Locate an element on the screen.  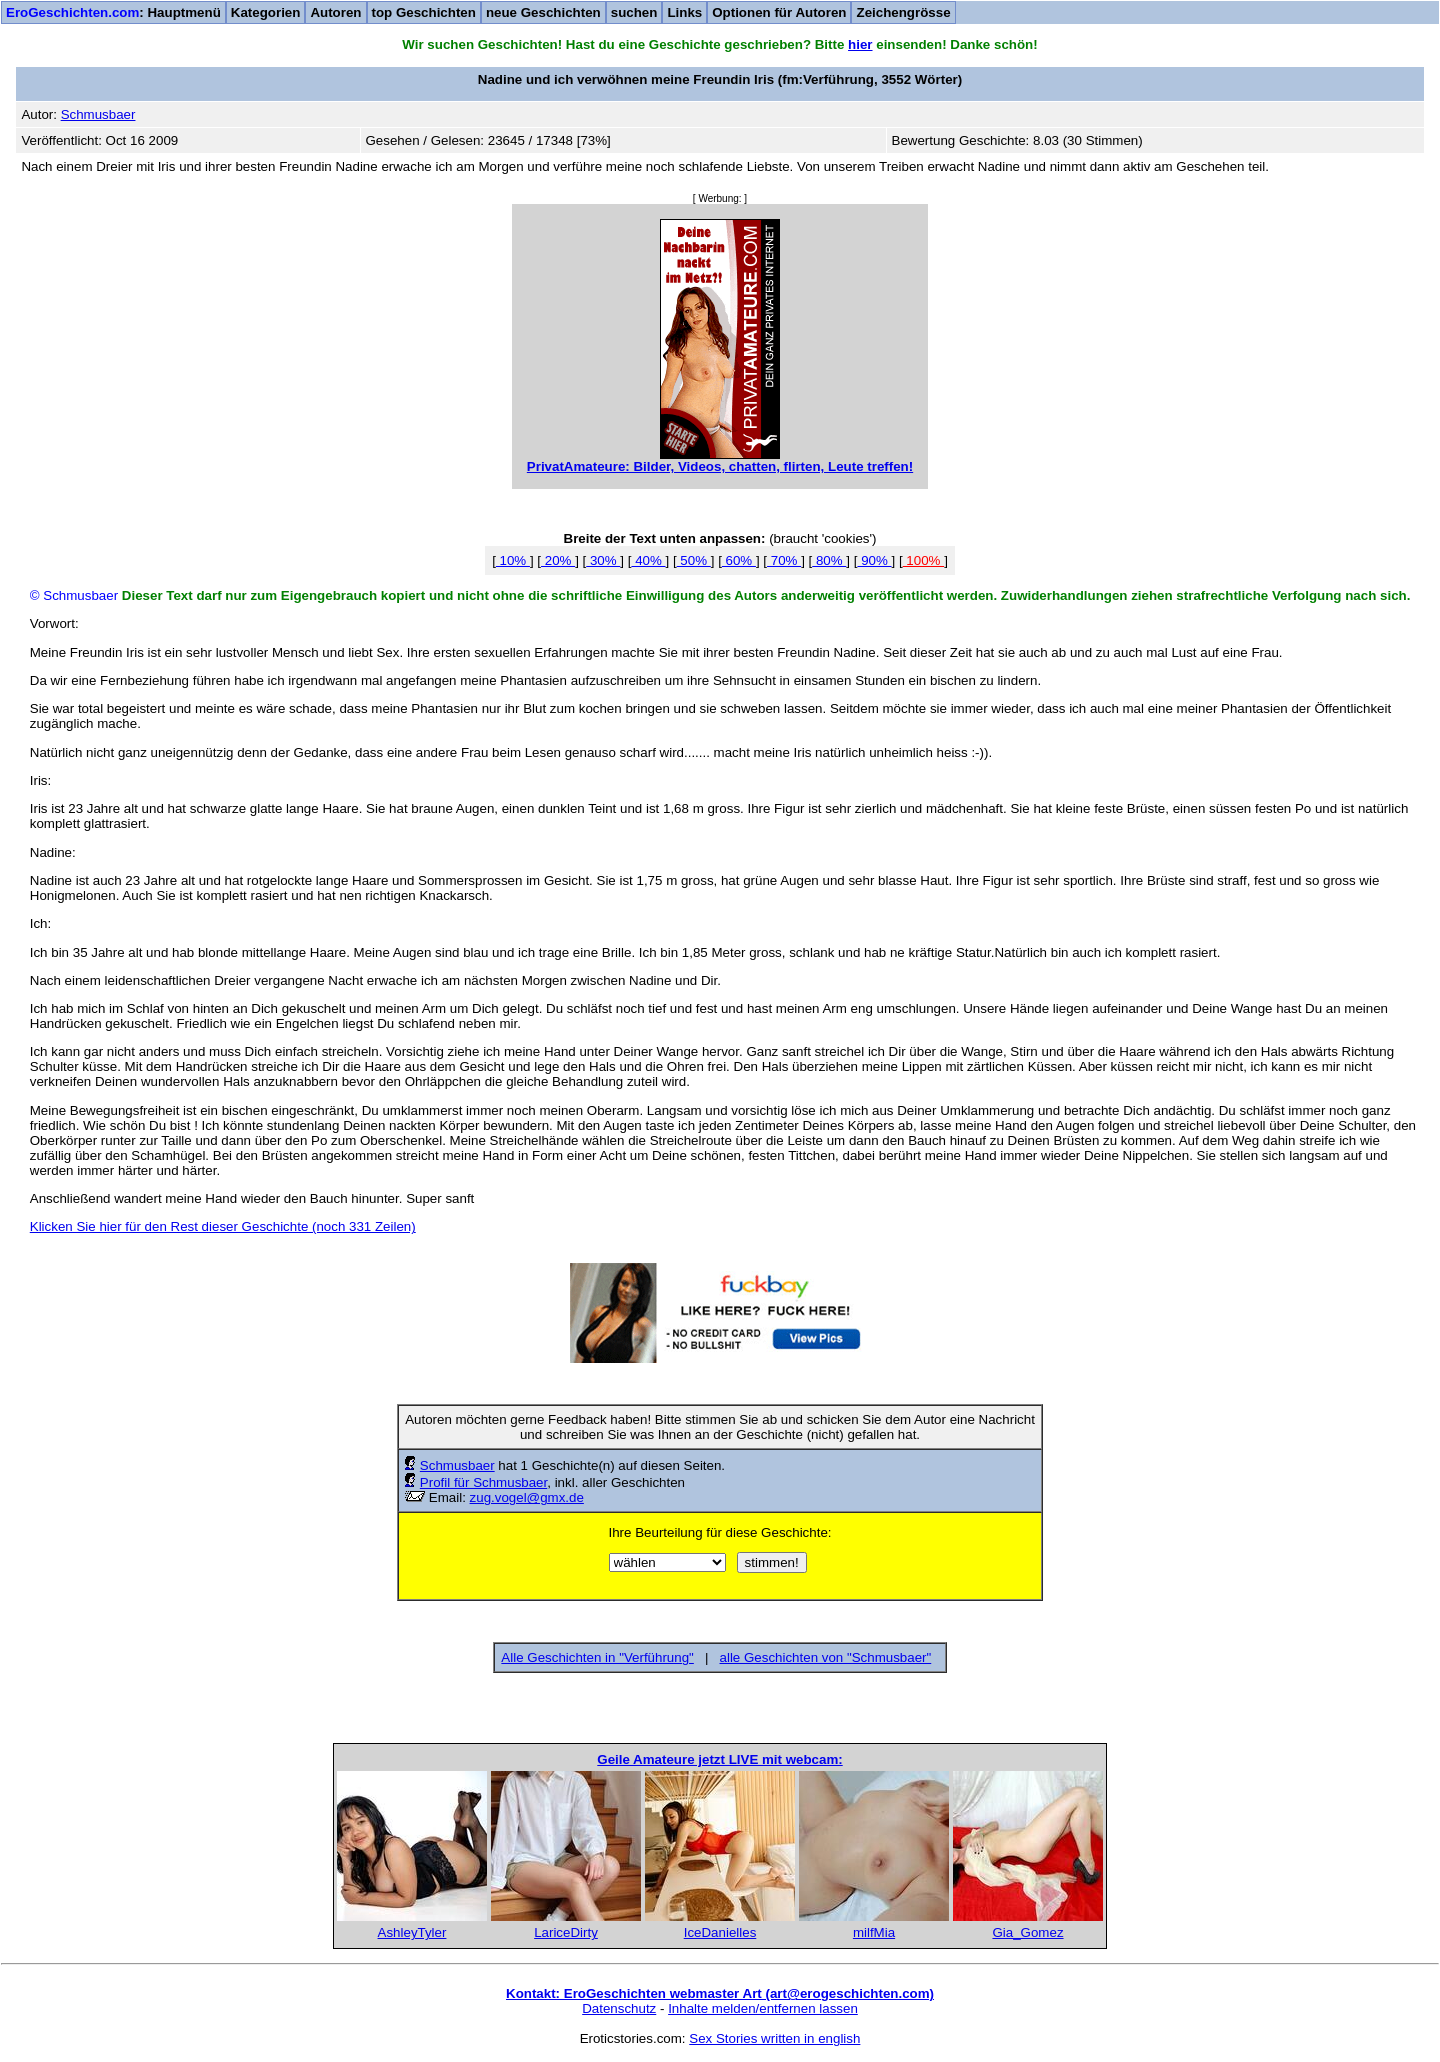
IceDanielles is located at coordinates (720, 1932).